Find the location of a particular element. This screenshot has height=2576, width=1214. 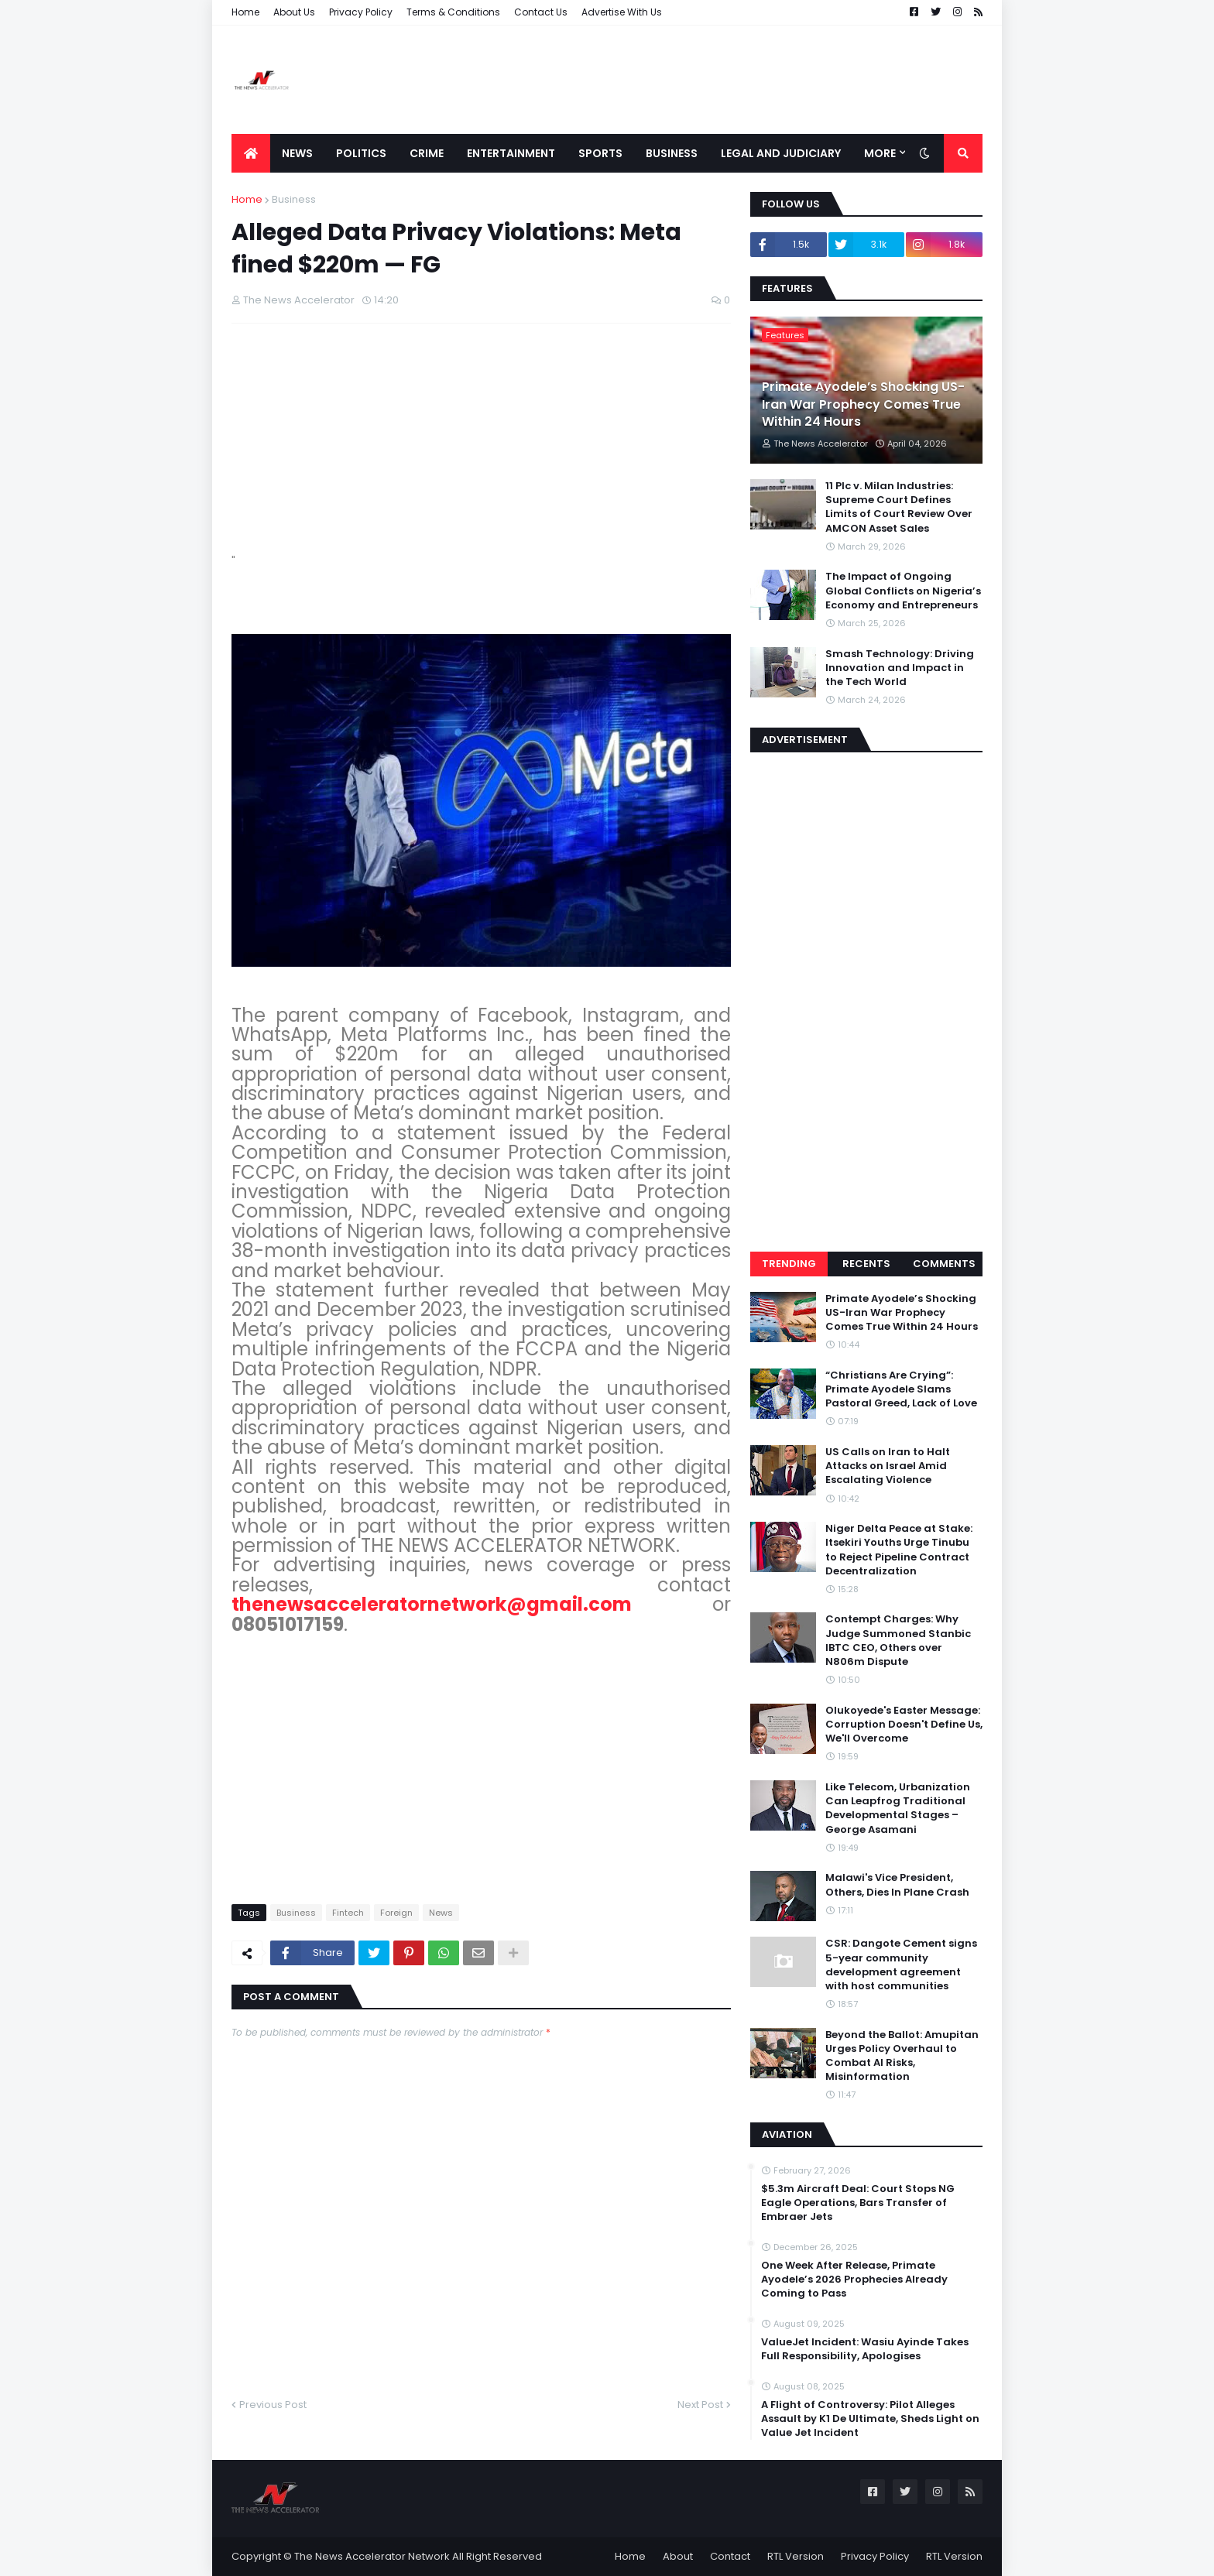

Previous Post is located at coordinates (273, 2404).